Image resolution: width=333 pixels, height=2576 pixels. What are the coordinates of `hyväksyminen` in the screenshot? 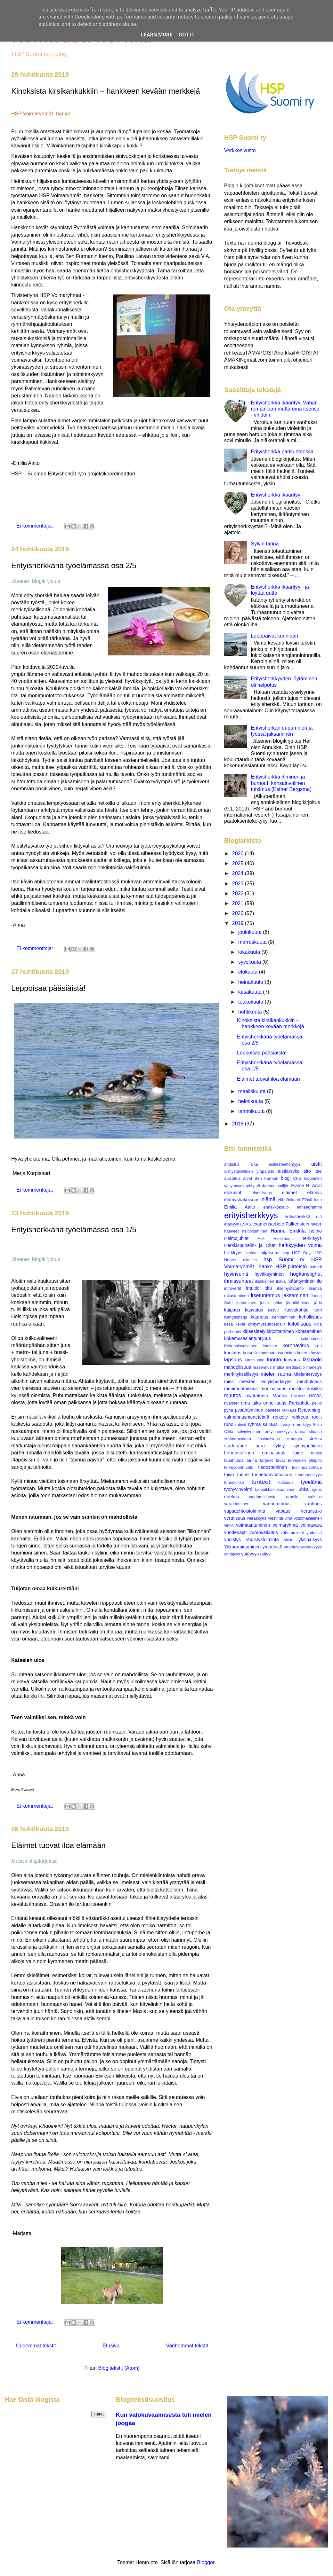 It's located at (269, 1274).